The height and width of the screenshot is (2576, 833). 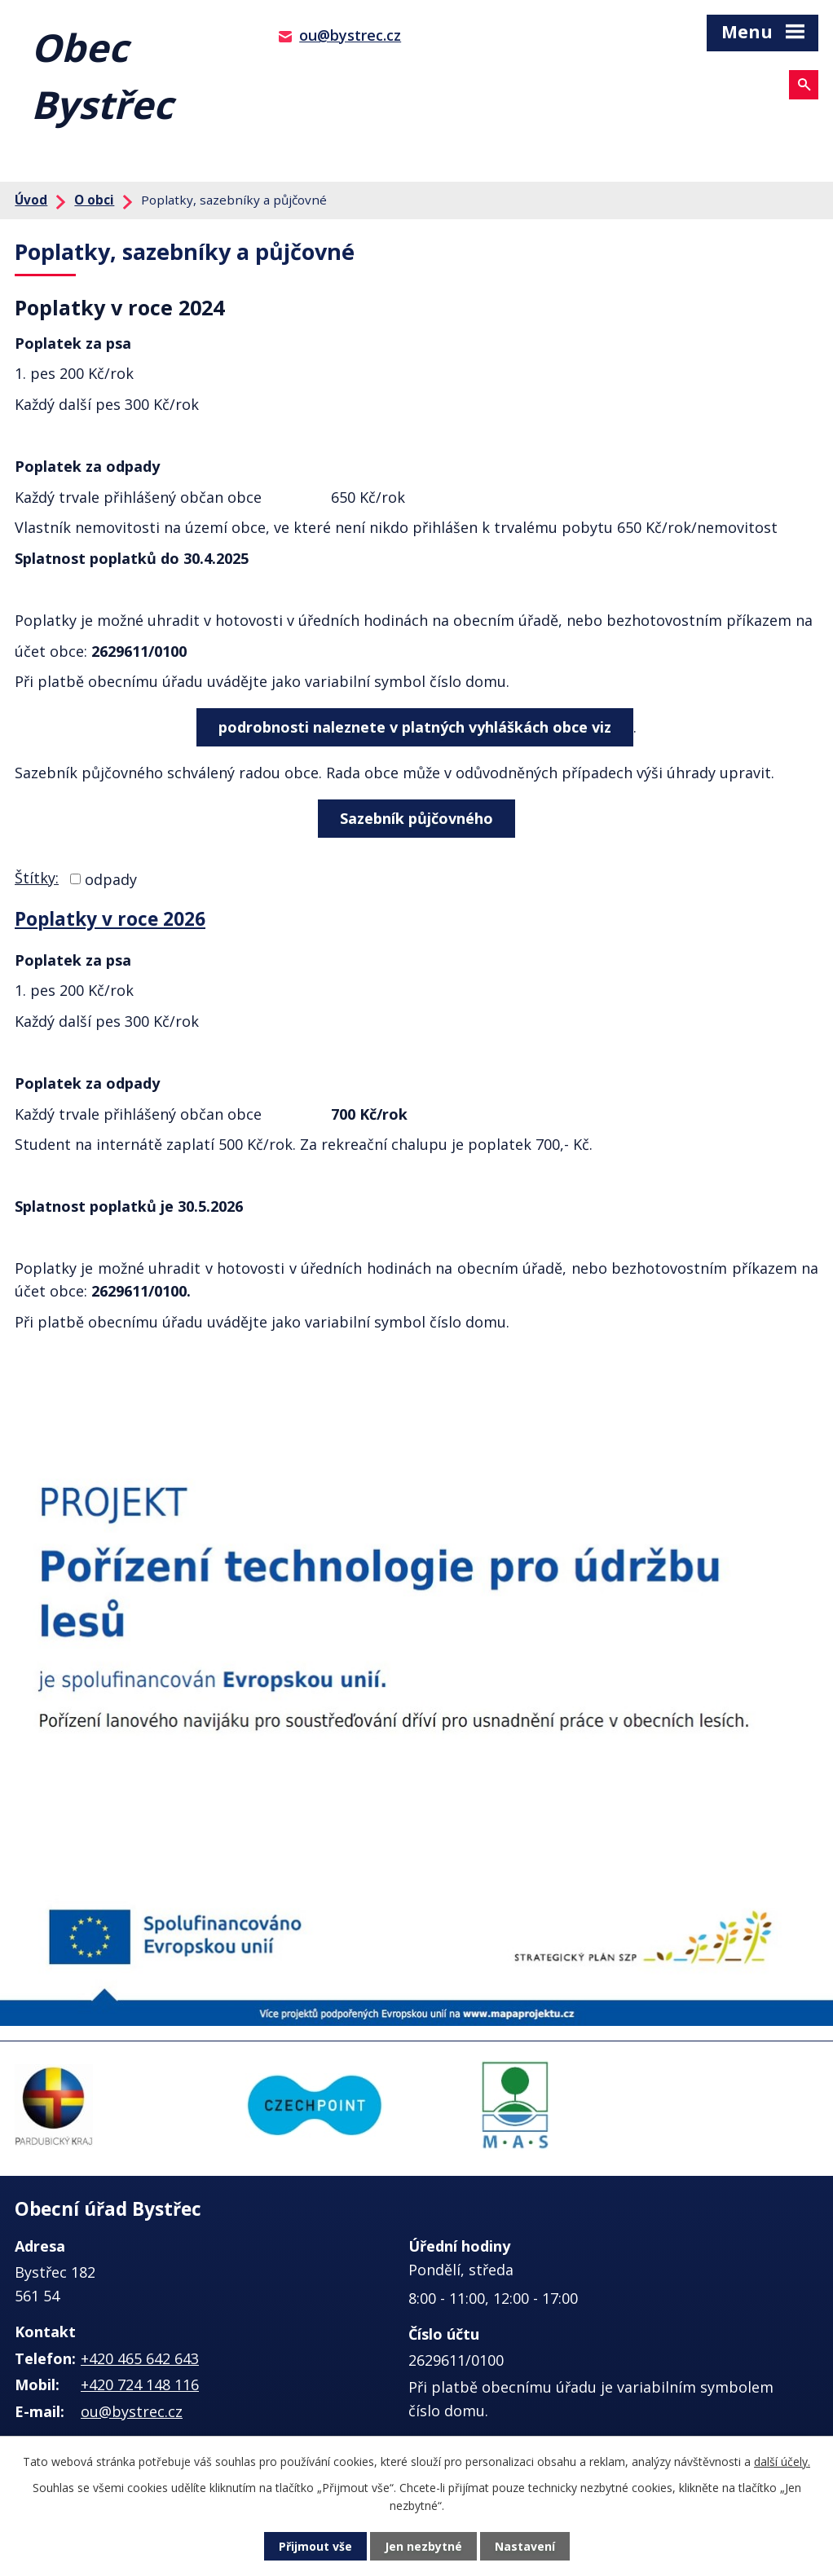 I want to click on ou@bystrec.cz, so click(x=350, y=35).